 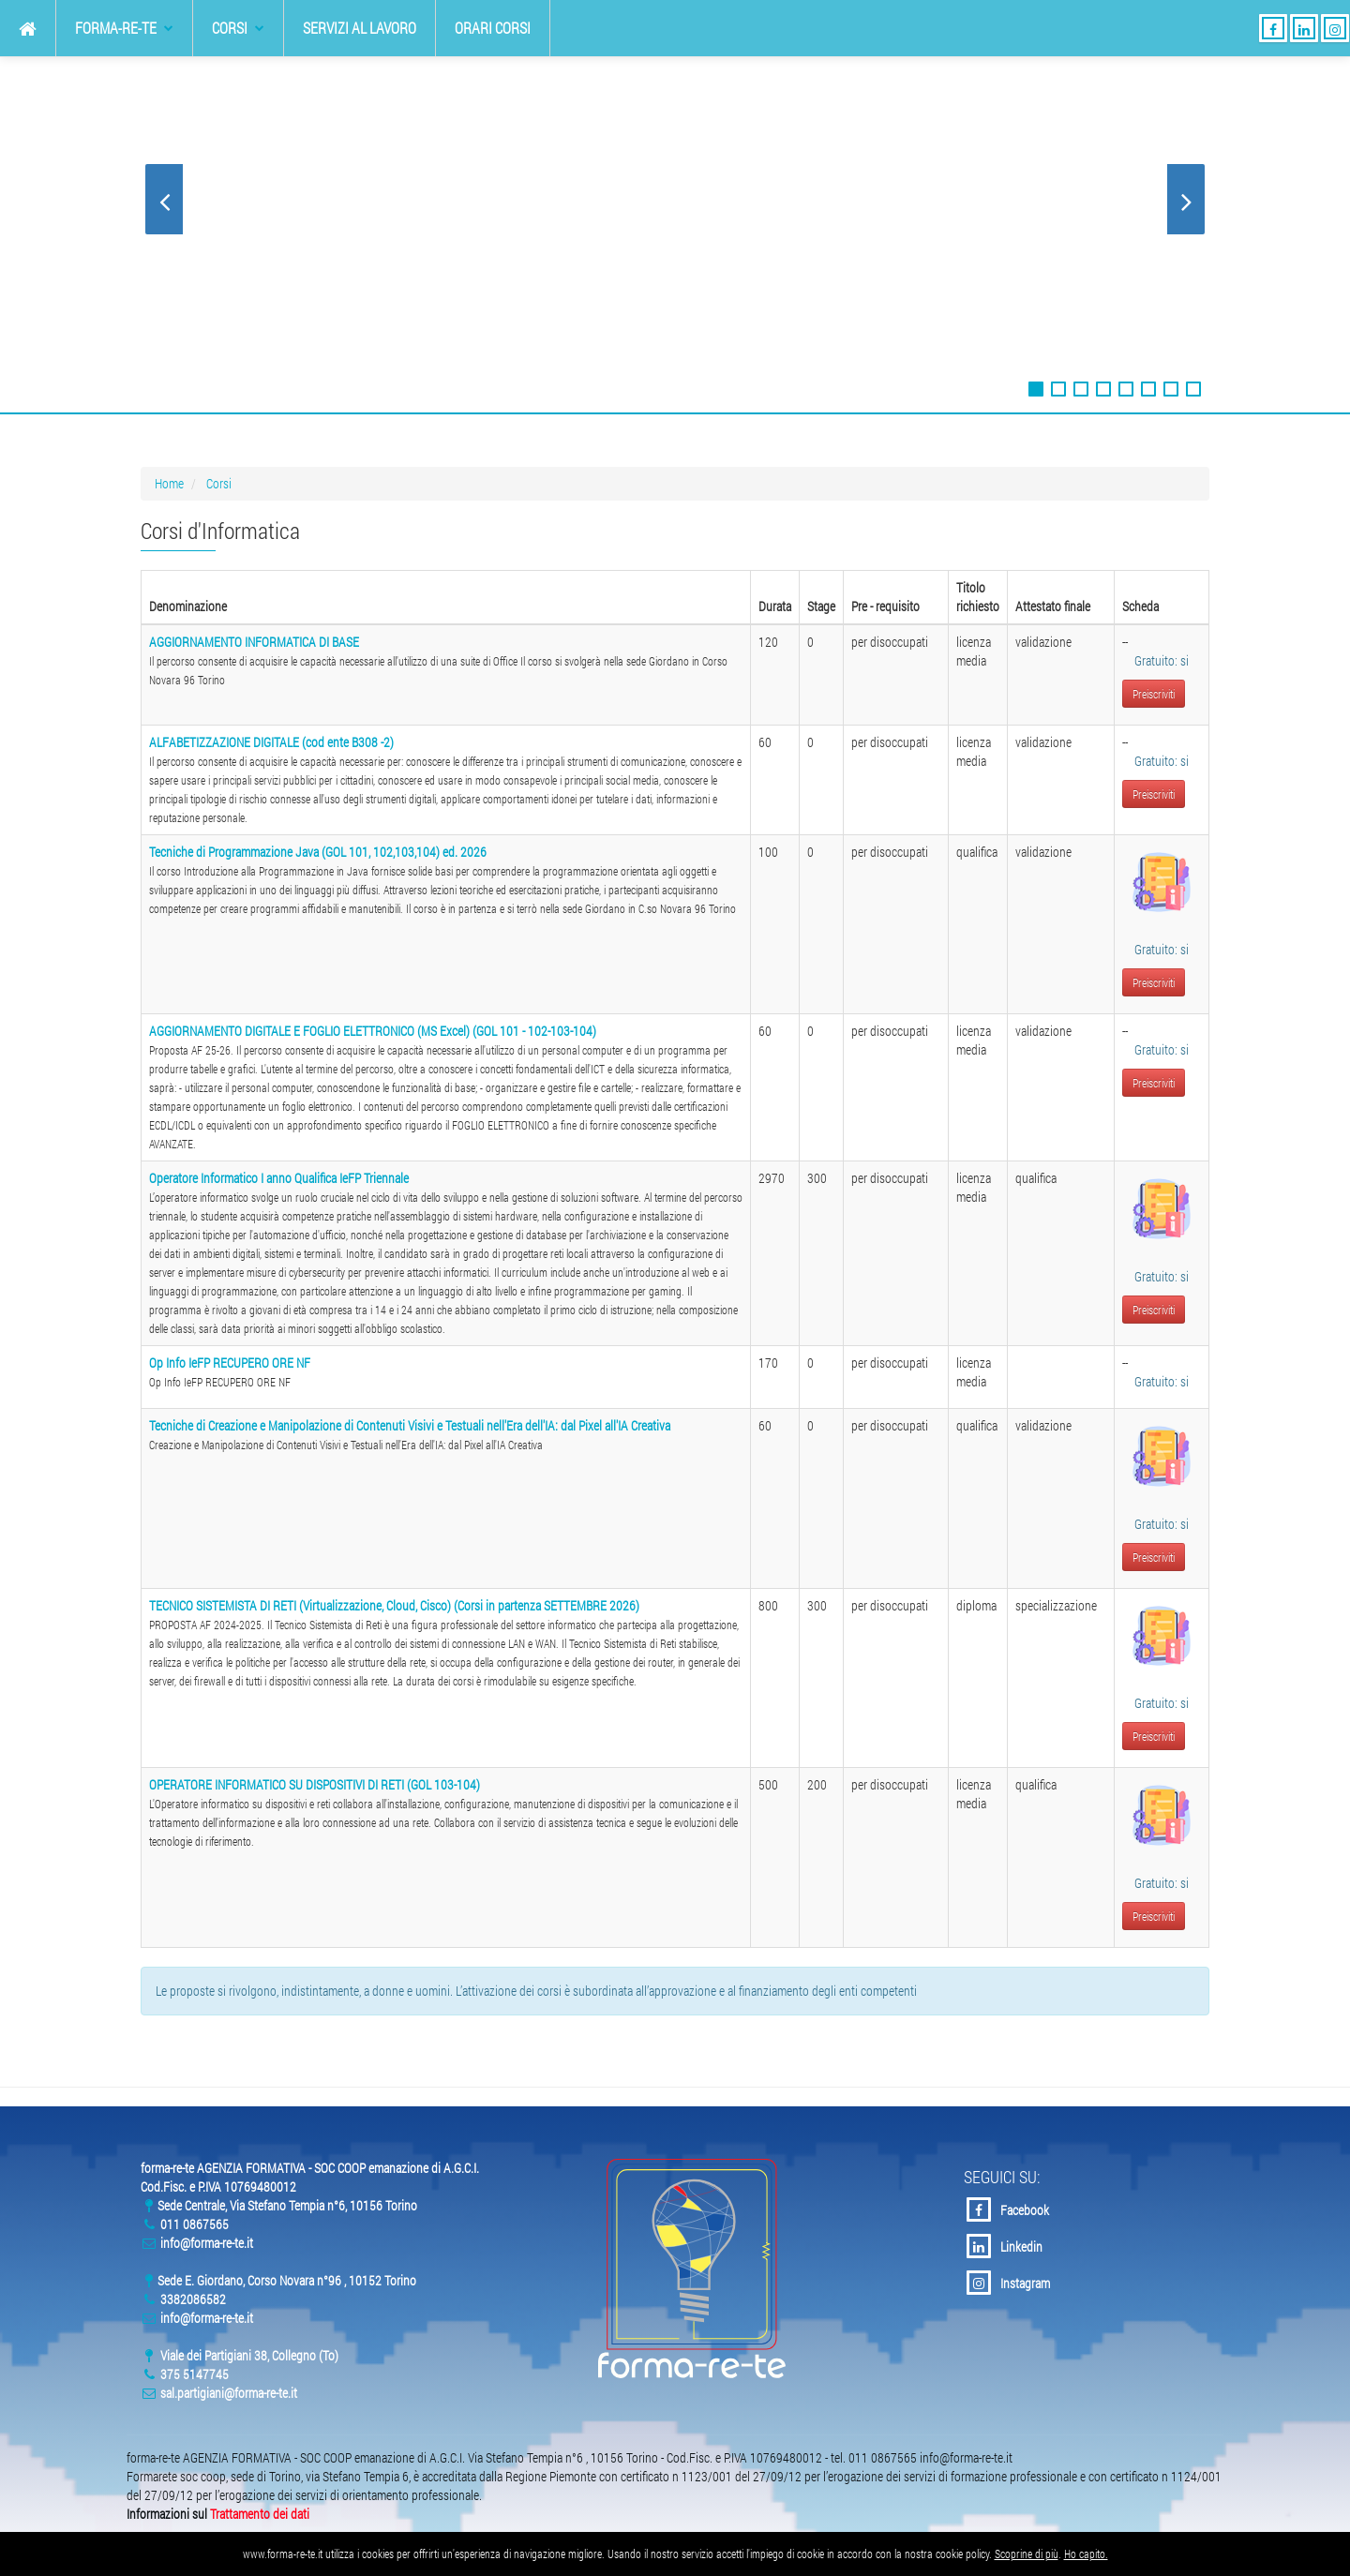 What do you see at coordinates (1153, 693) in the screenshot?
I see `Preiscriviti [button]` at bounding box center [1153, 693].